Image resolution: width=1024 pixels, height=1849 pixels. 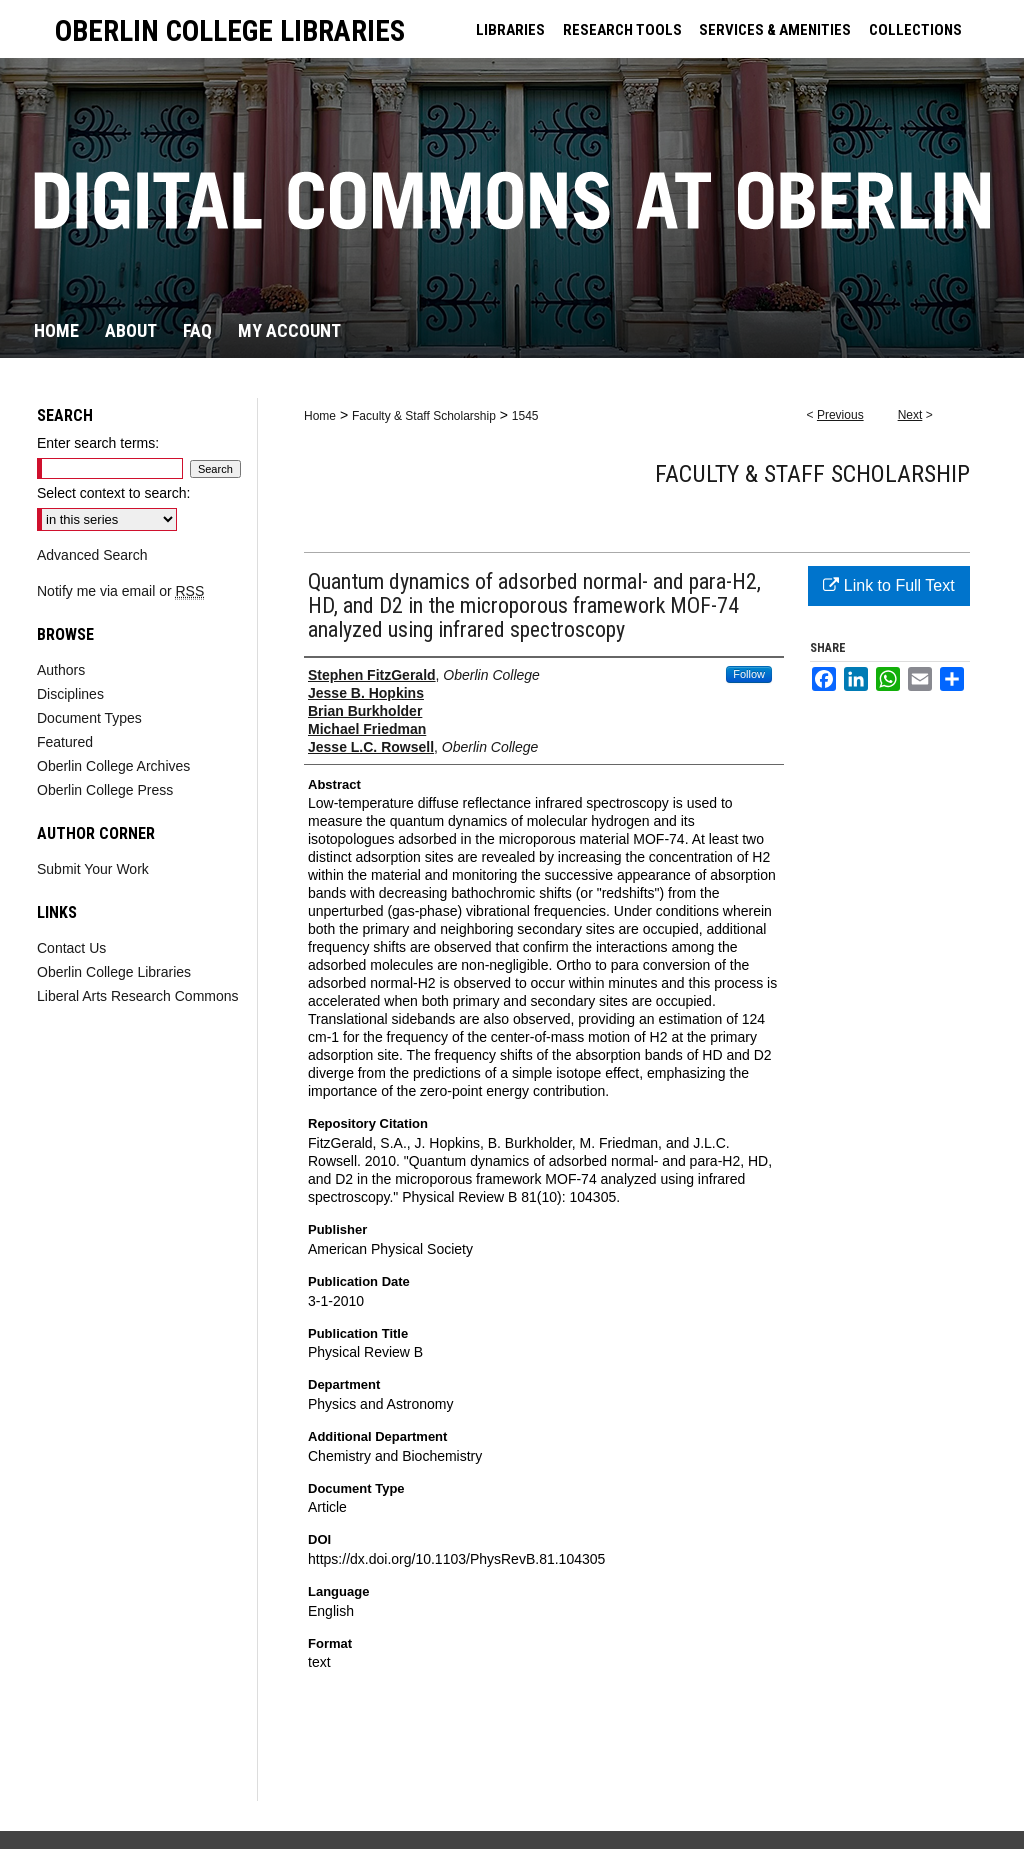 What do you see at coordinates (65, 742) in the screenshot?
I see `Featured` at bounding box center [65, 742].